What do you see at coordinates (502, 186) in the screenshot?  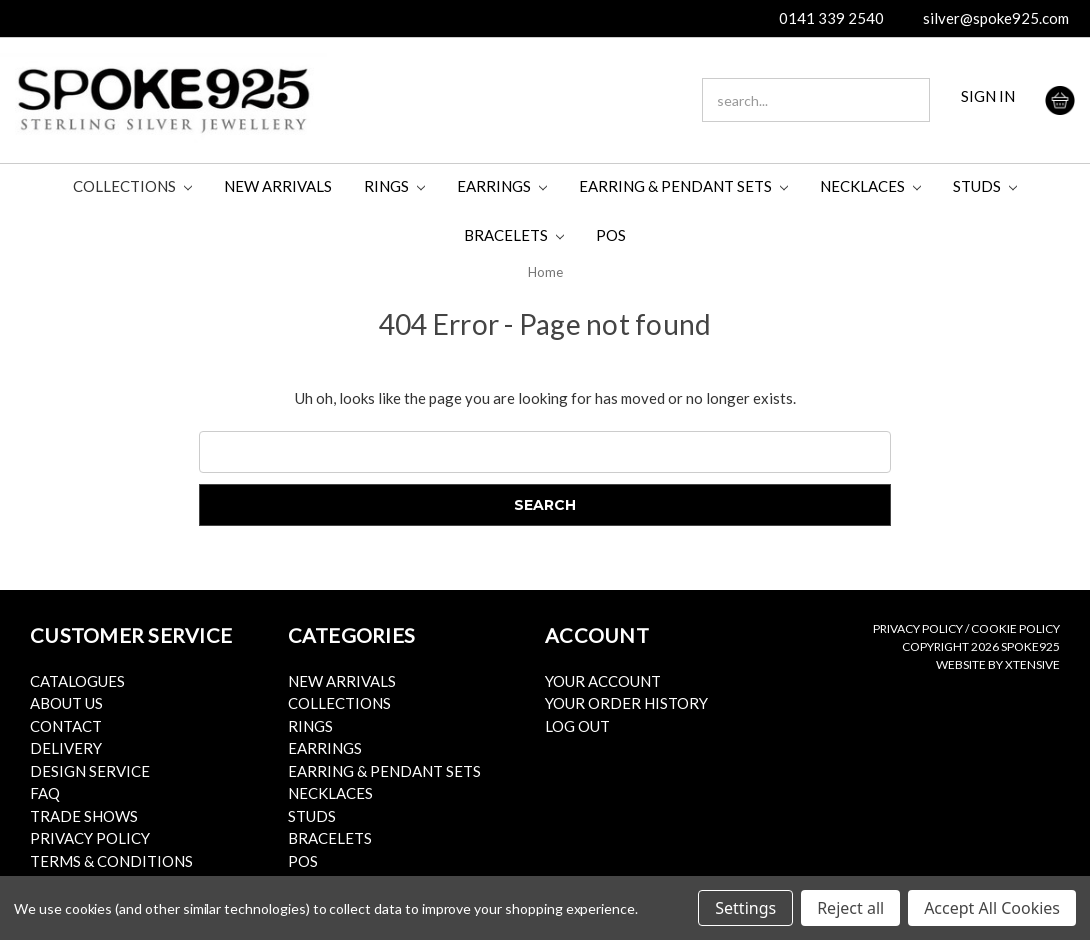 I see `Earrings` at bounding box center [502, 186].